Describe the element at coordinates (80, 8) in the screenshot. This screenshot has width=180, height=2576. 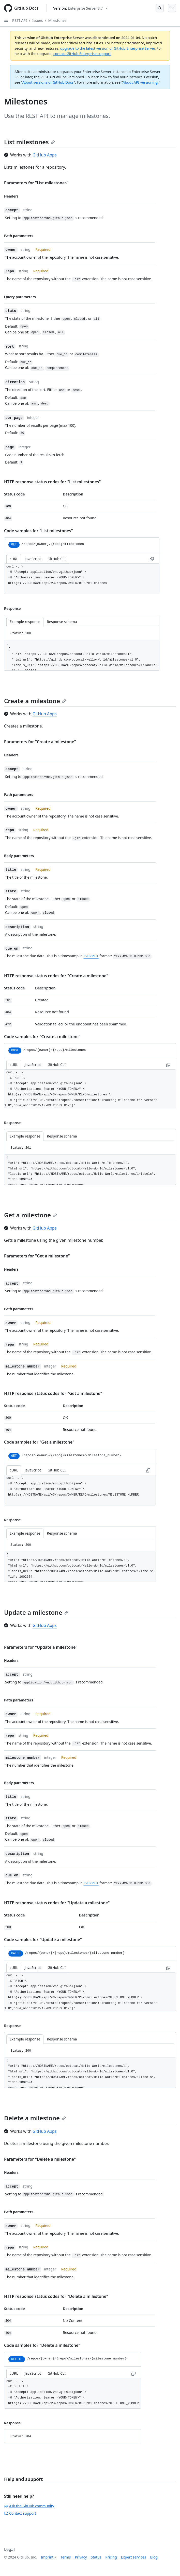
I see `[Select GitHub product version: current version is enterprise-server@3.7]` at that location.